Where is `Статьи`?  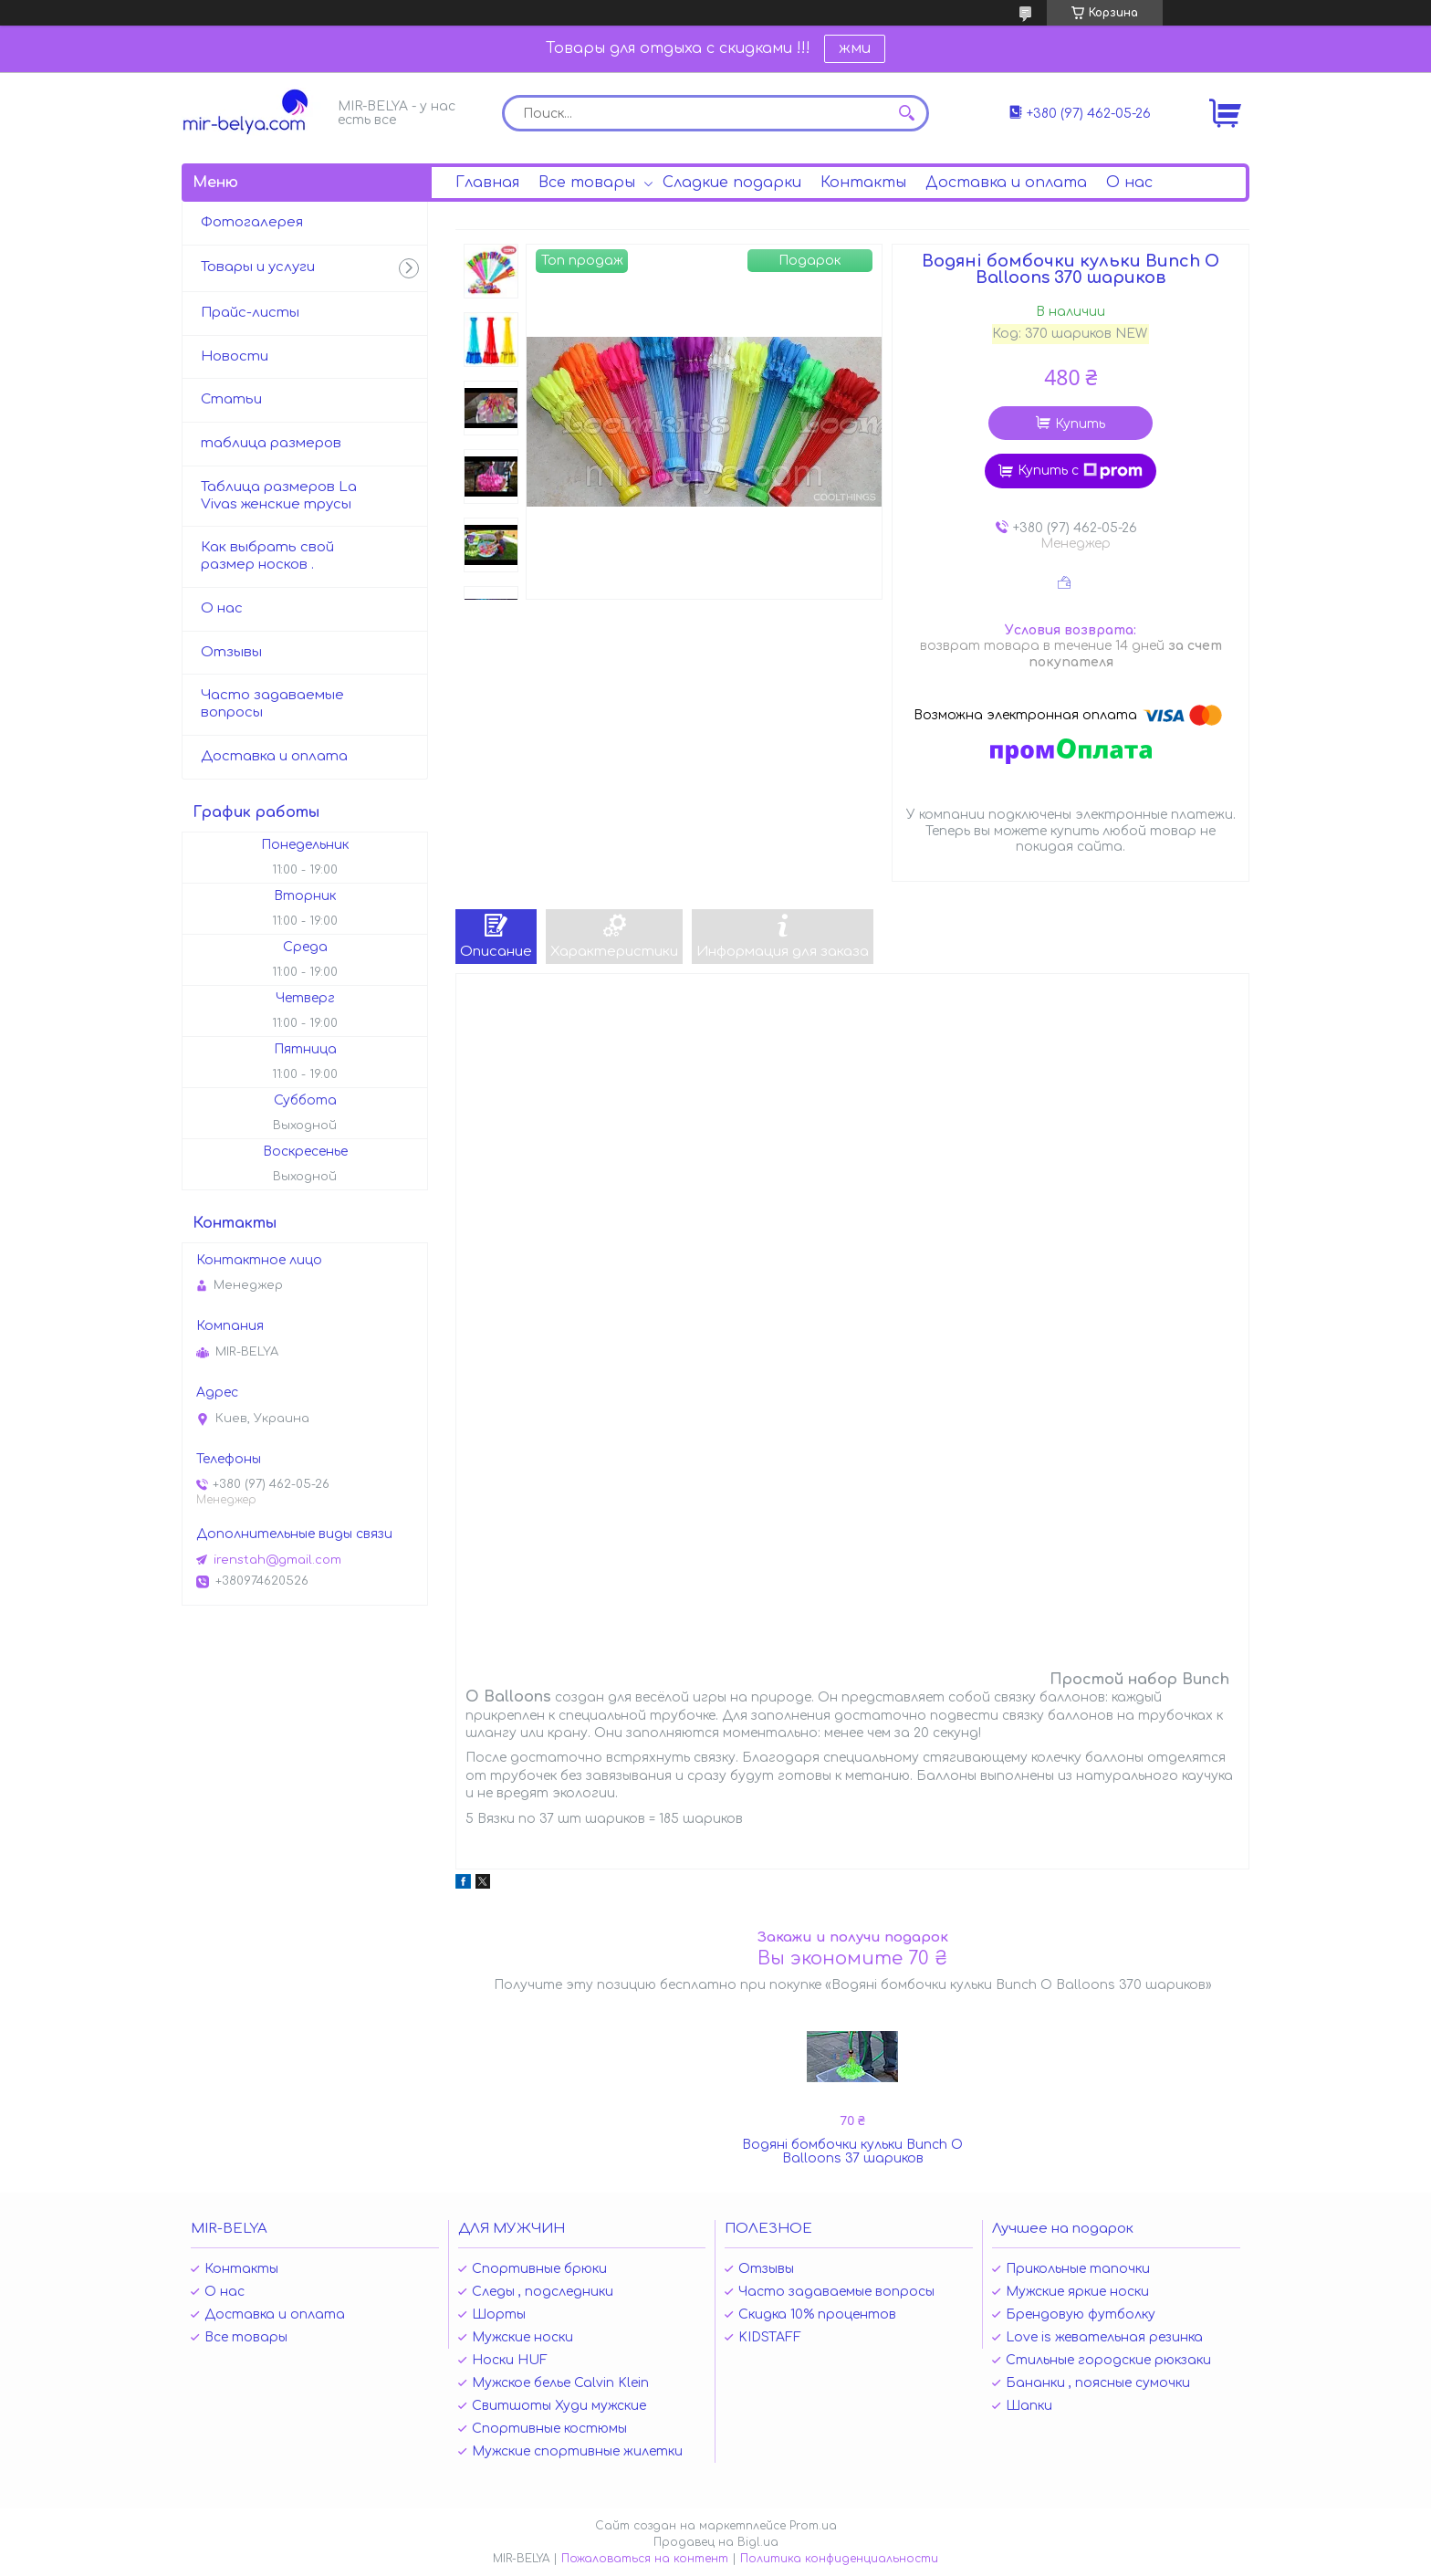 Статьи is located at coordinates (231, 399).